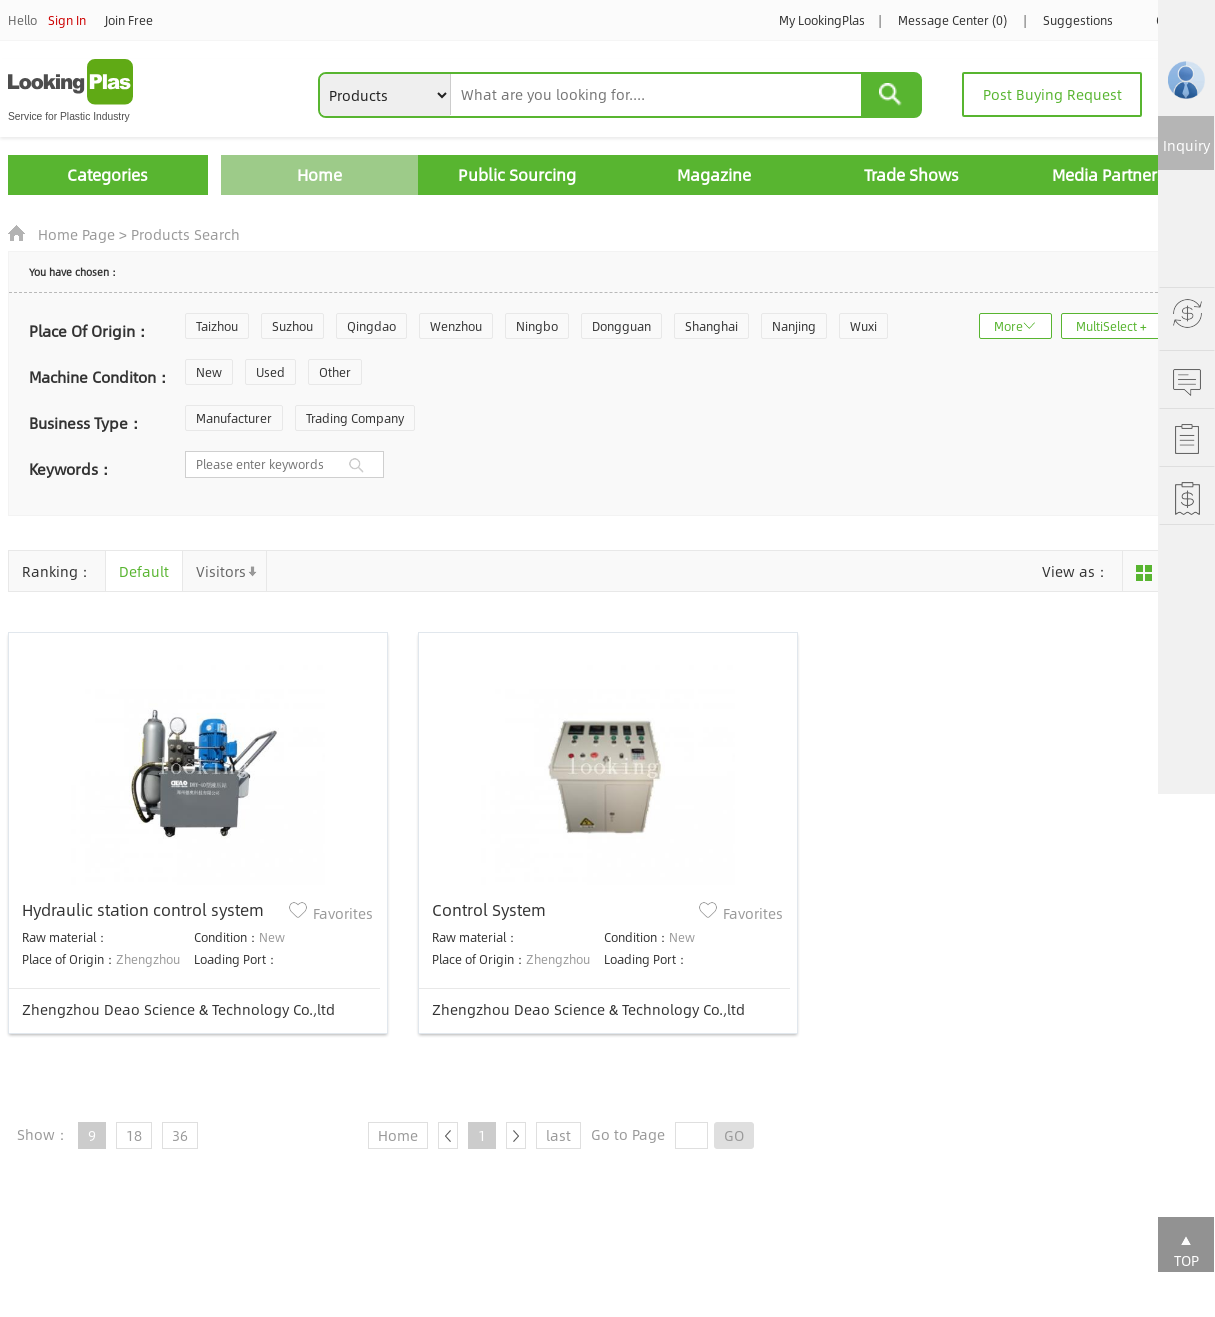  I want to click on More, so click(1008, 326).